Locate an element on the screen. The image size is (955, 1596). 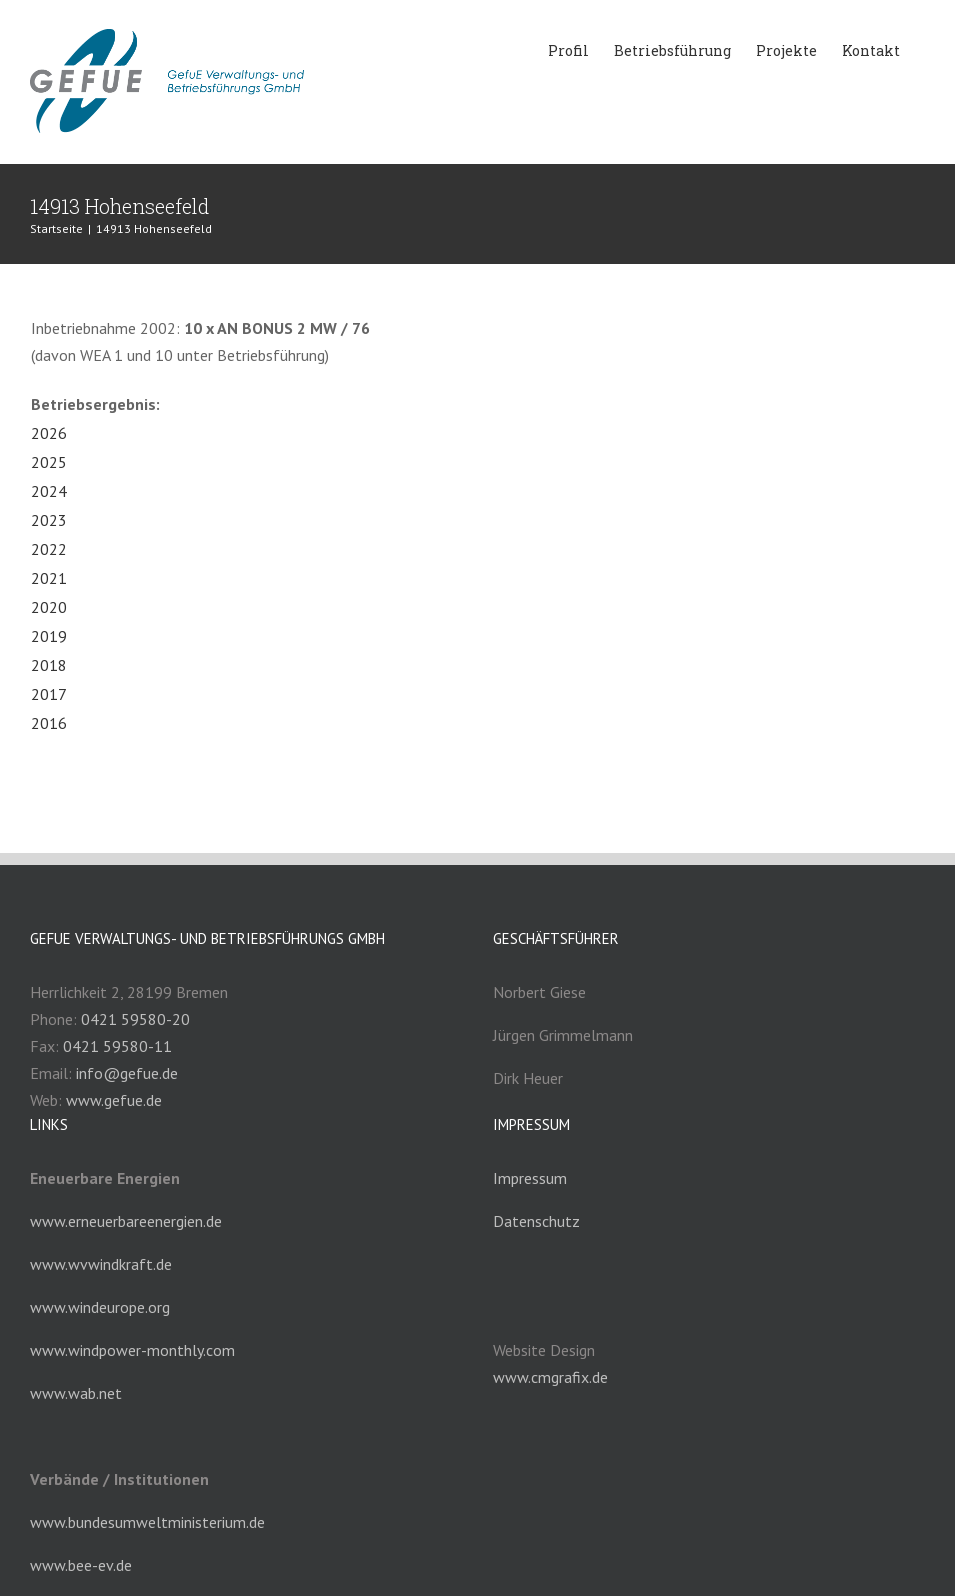
2025 is located at coordinates (49, 462).